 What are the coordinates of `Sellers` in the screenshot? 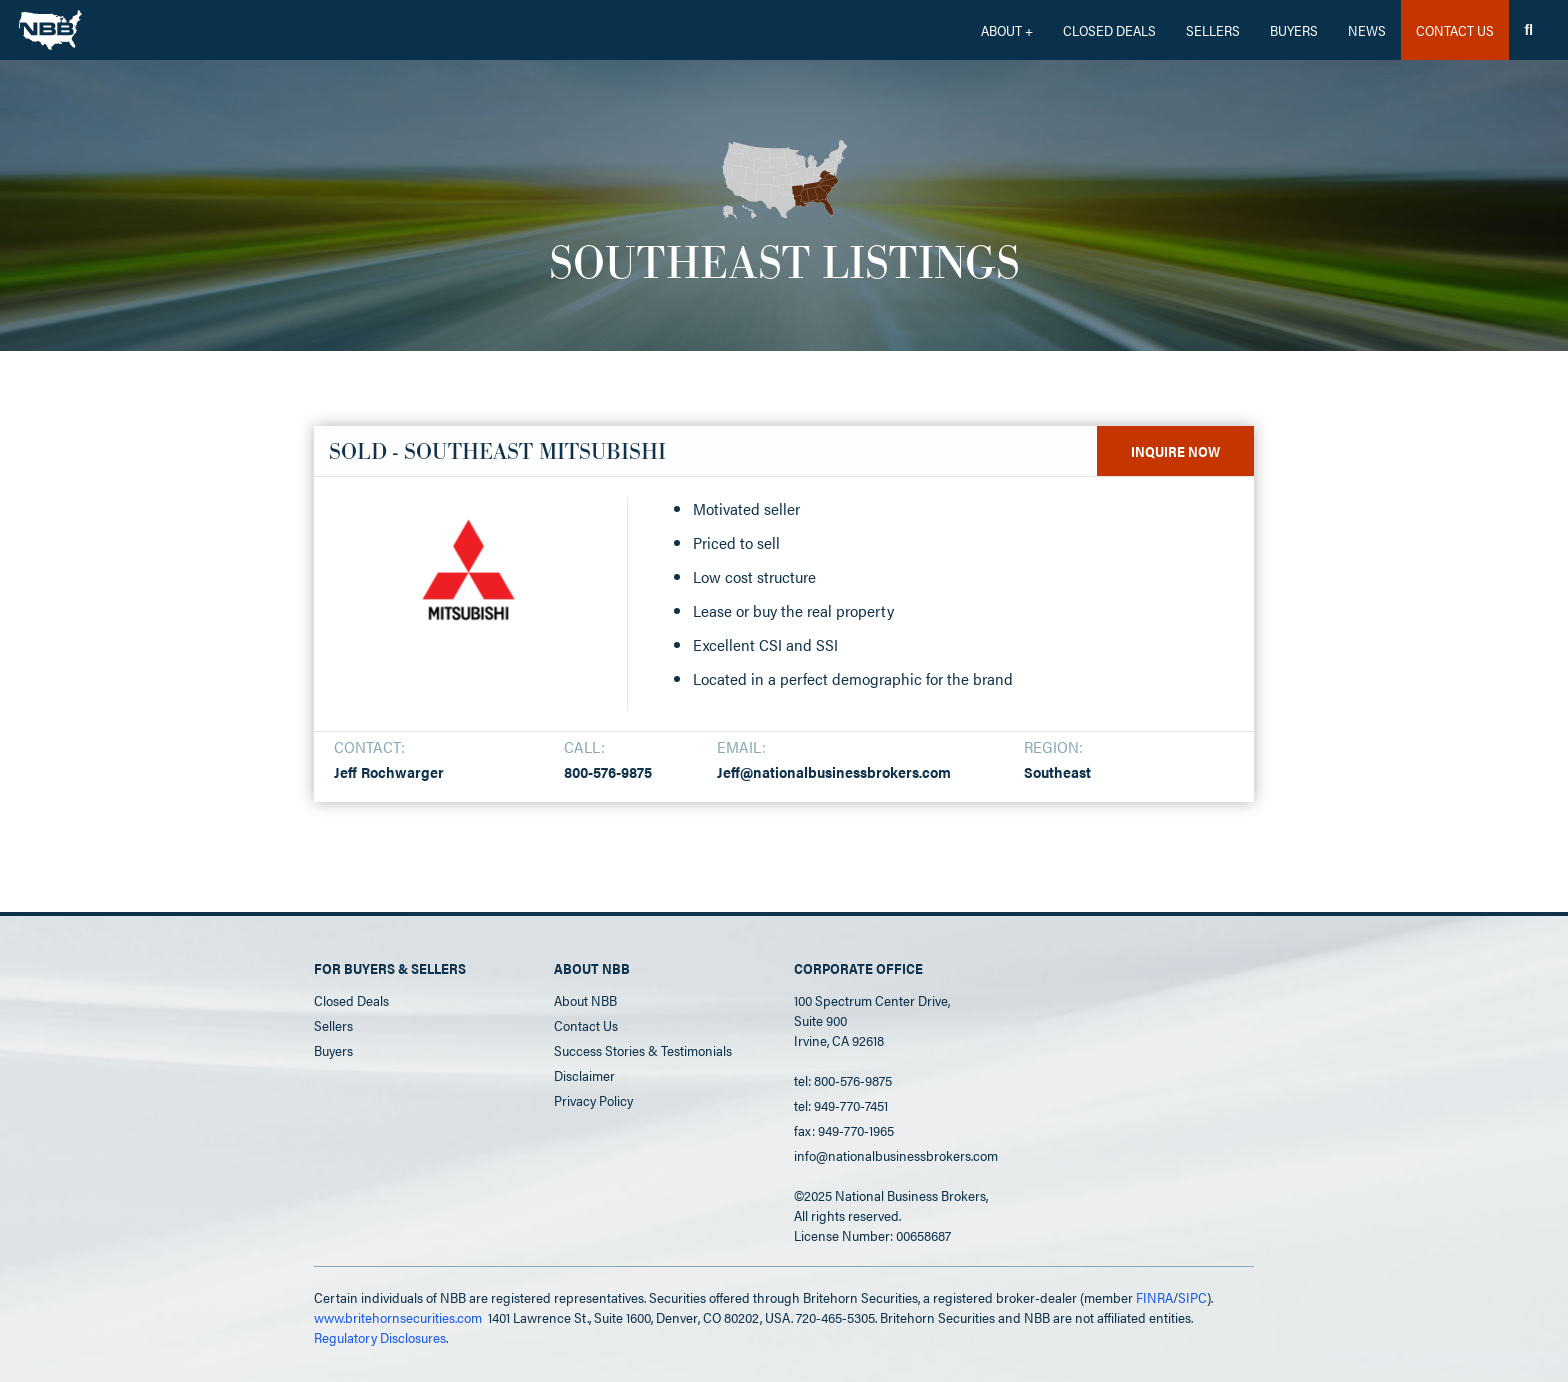 It's located at (1213, 30).